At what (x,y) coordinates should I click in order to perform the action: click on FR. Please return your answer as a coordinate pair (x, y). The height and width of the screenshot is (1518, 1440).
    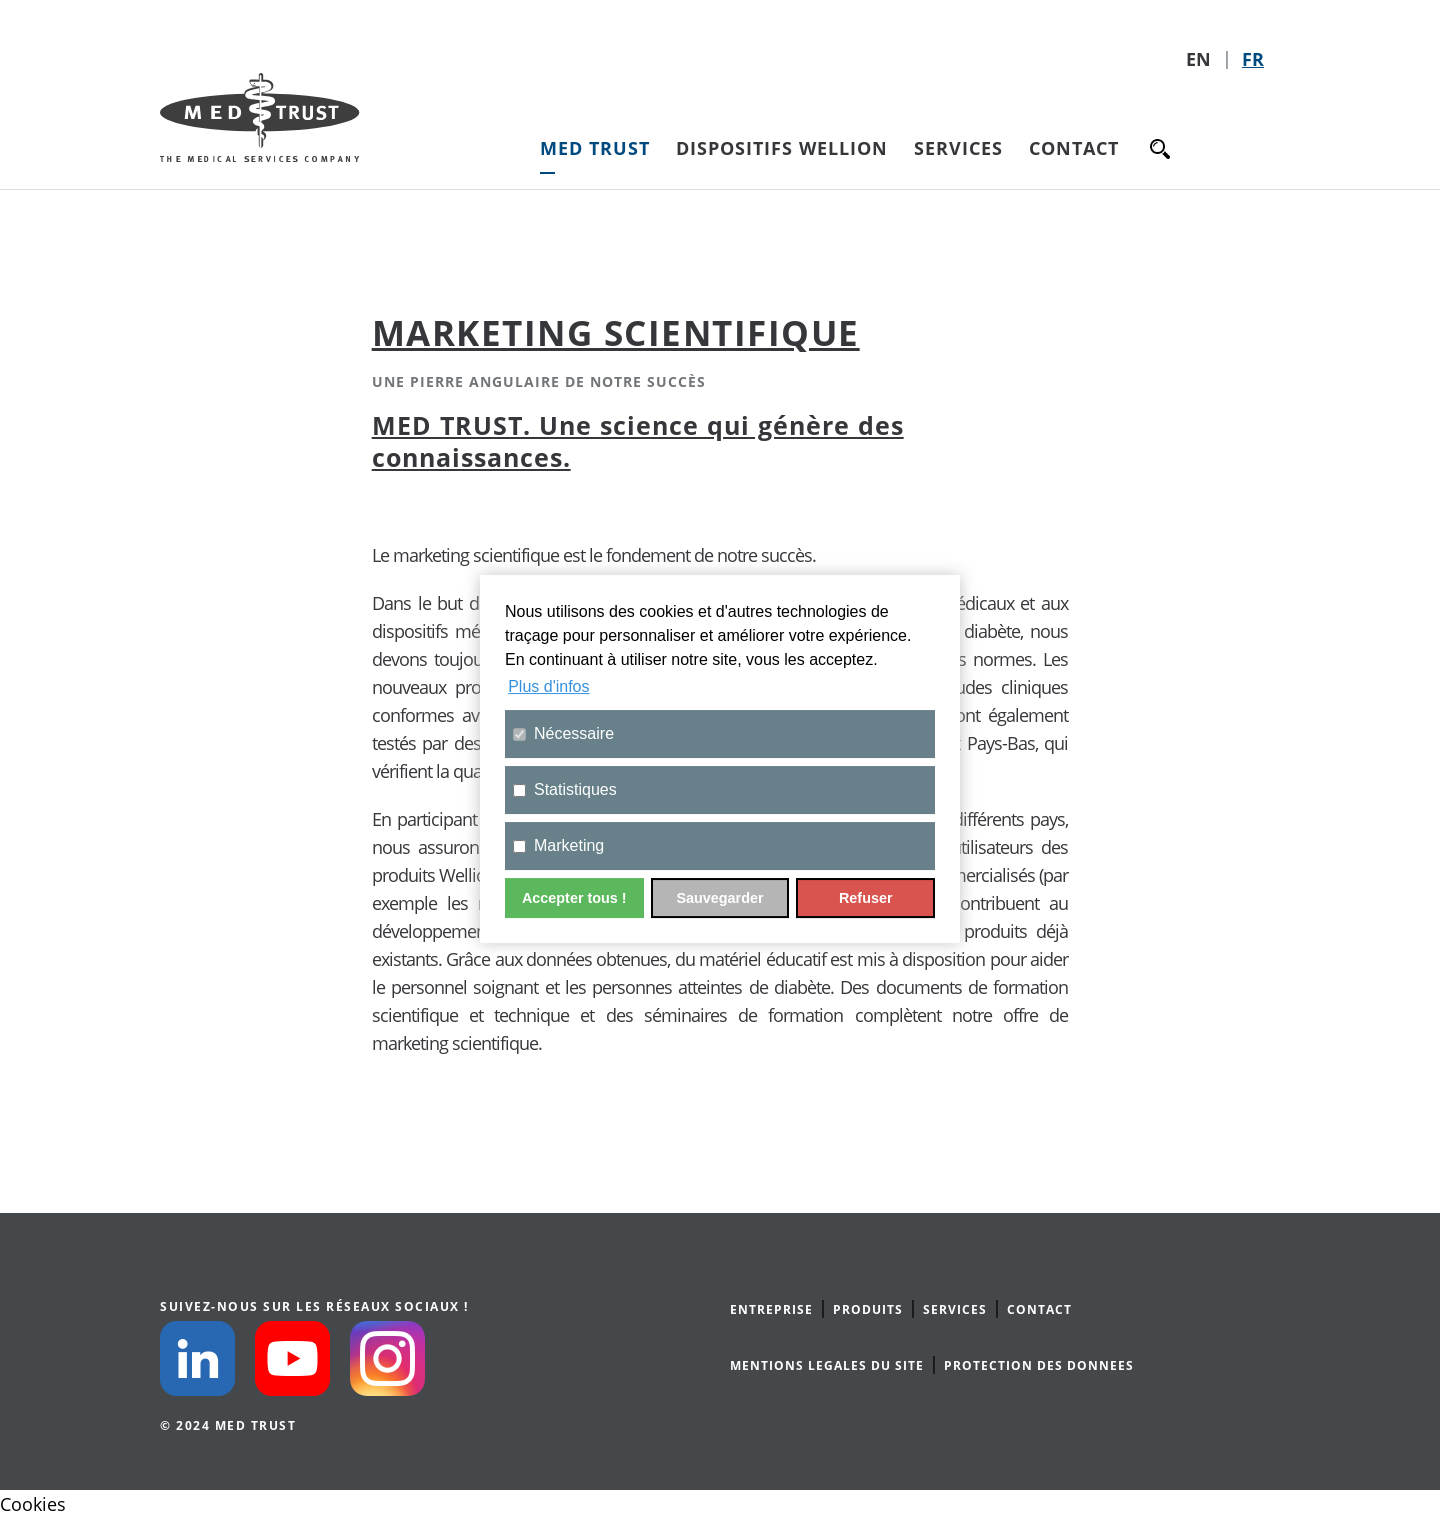
    Looking at the image, I should click on (1253, 59).